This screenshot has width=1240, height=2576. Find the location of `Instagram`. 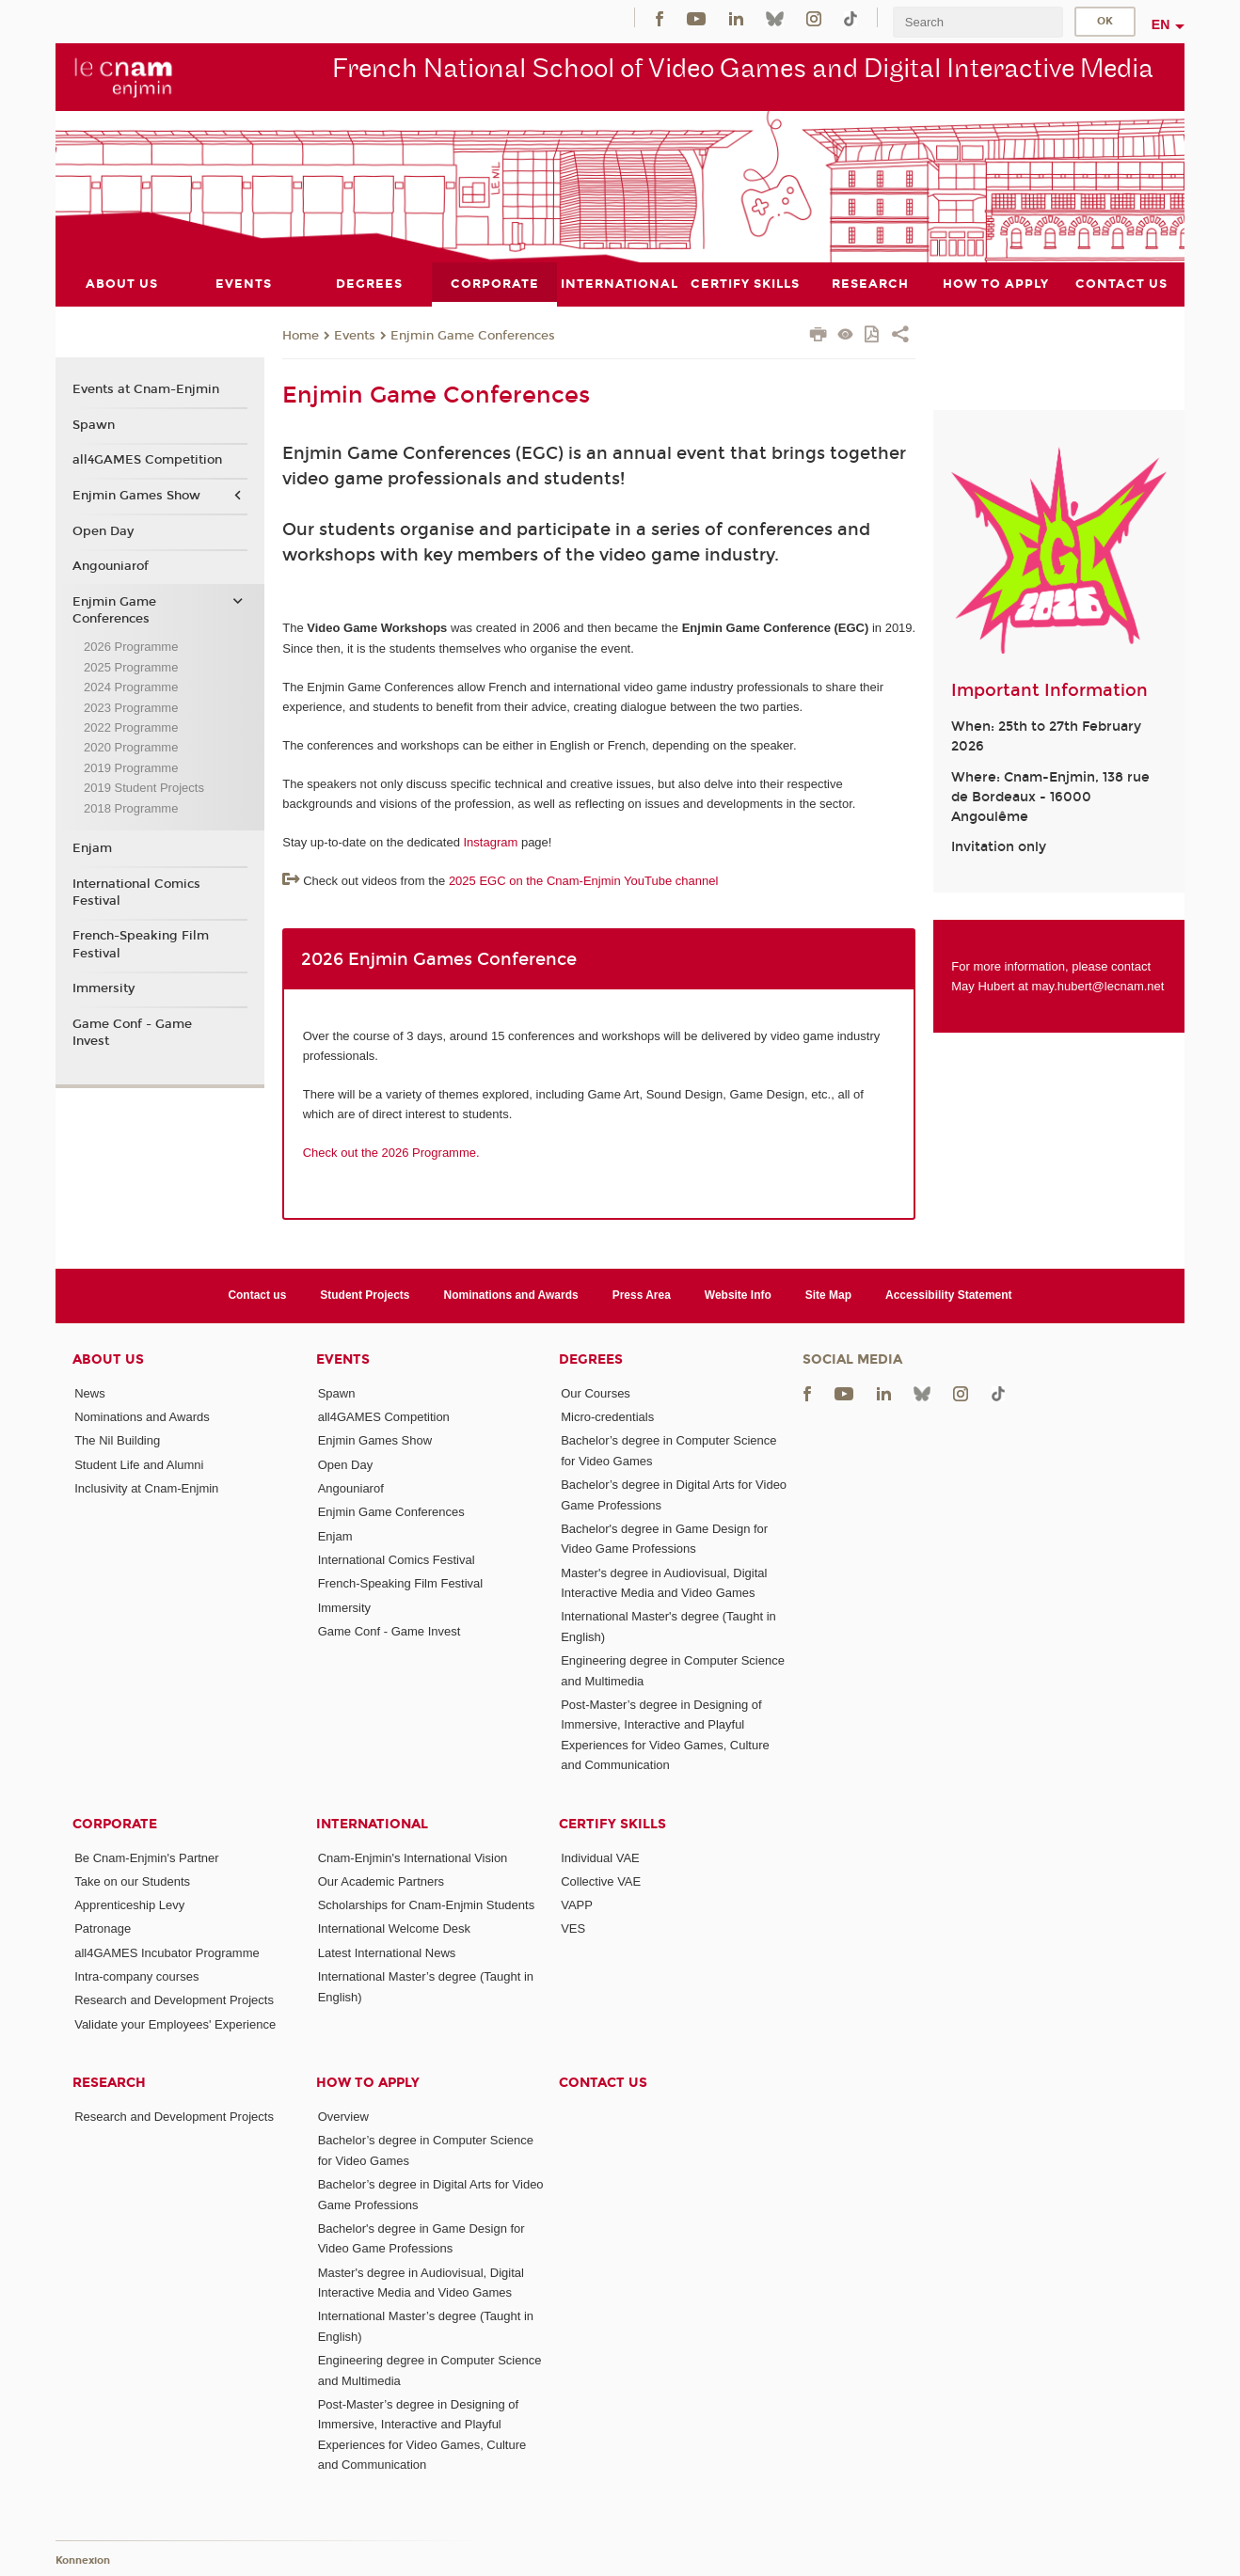

Instagram is located at coordinates (490, 842).